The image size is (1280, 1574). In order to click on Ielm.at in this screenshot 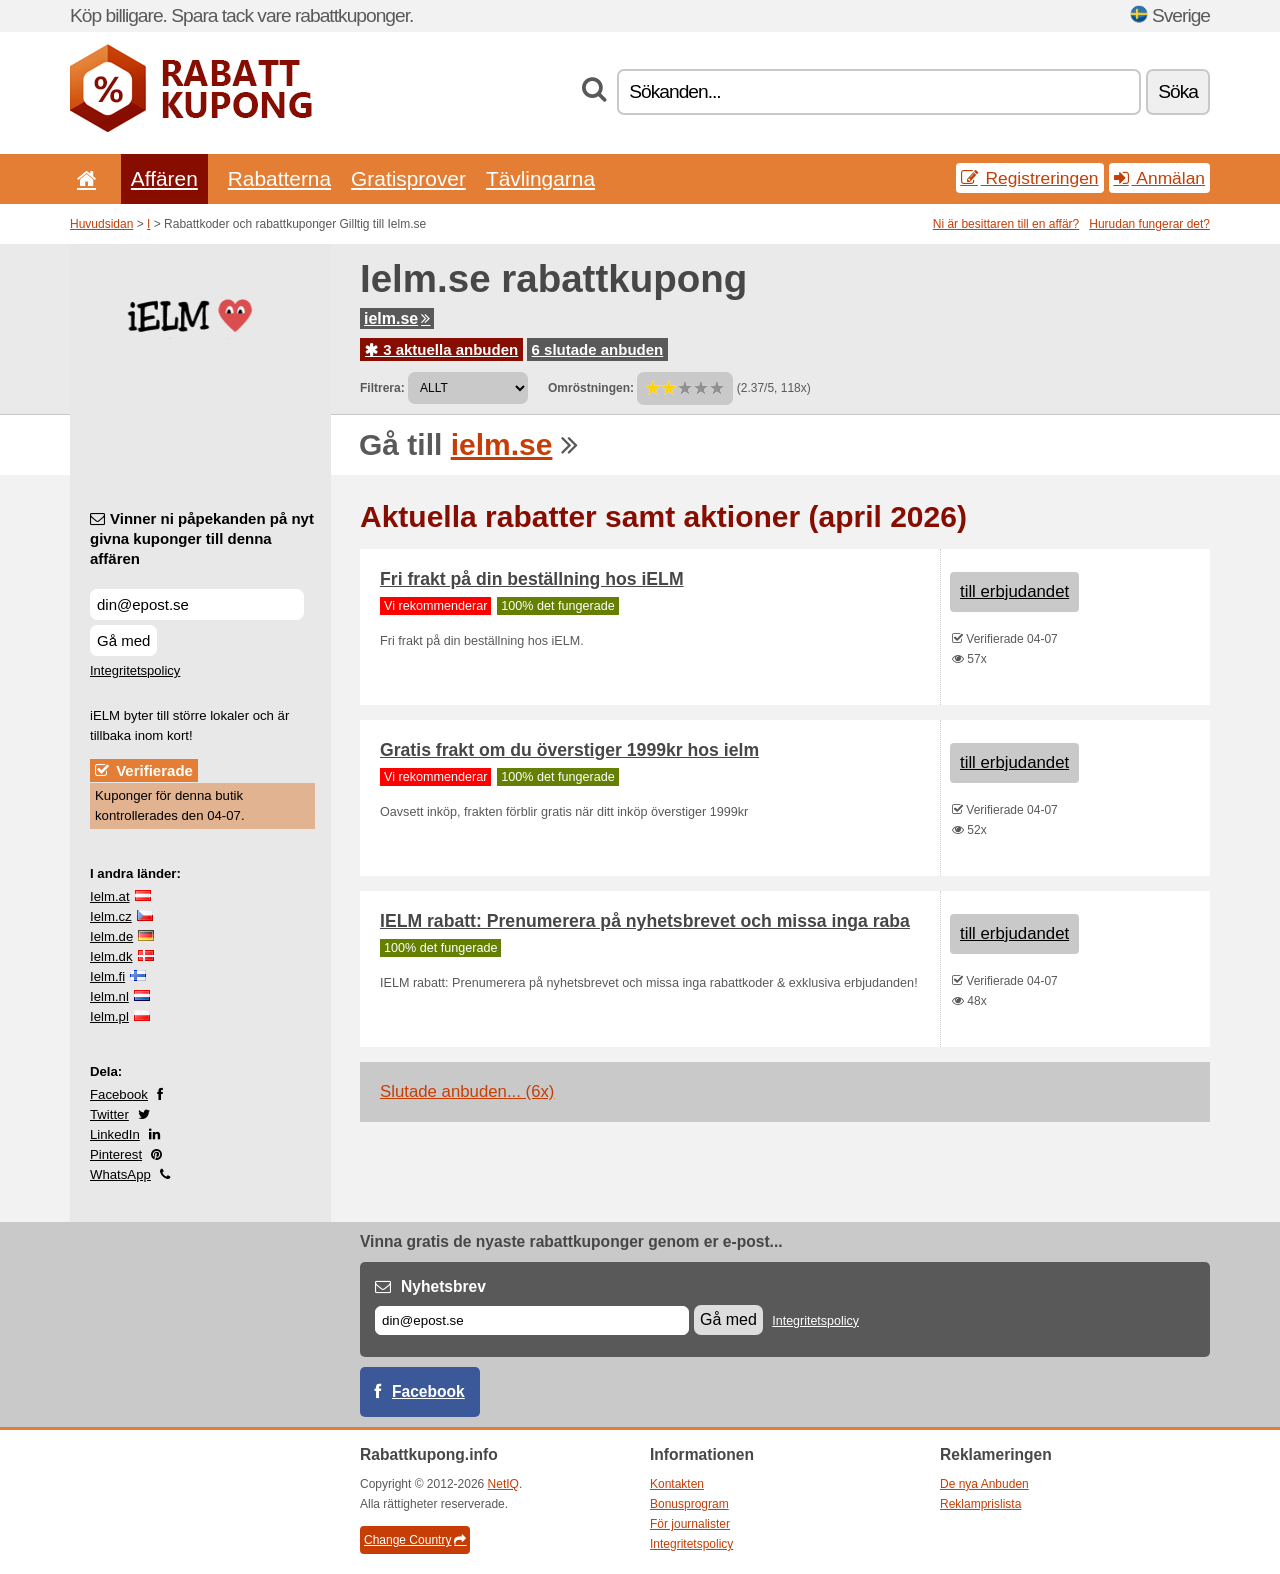, I will do `click(110, 896)`.